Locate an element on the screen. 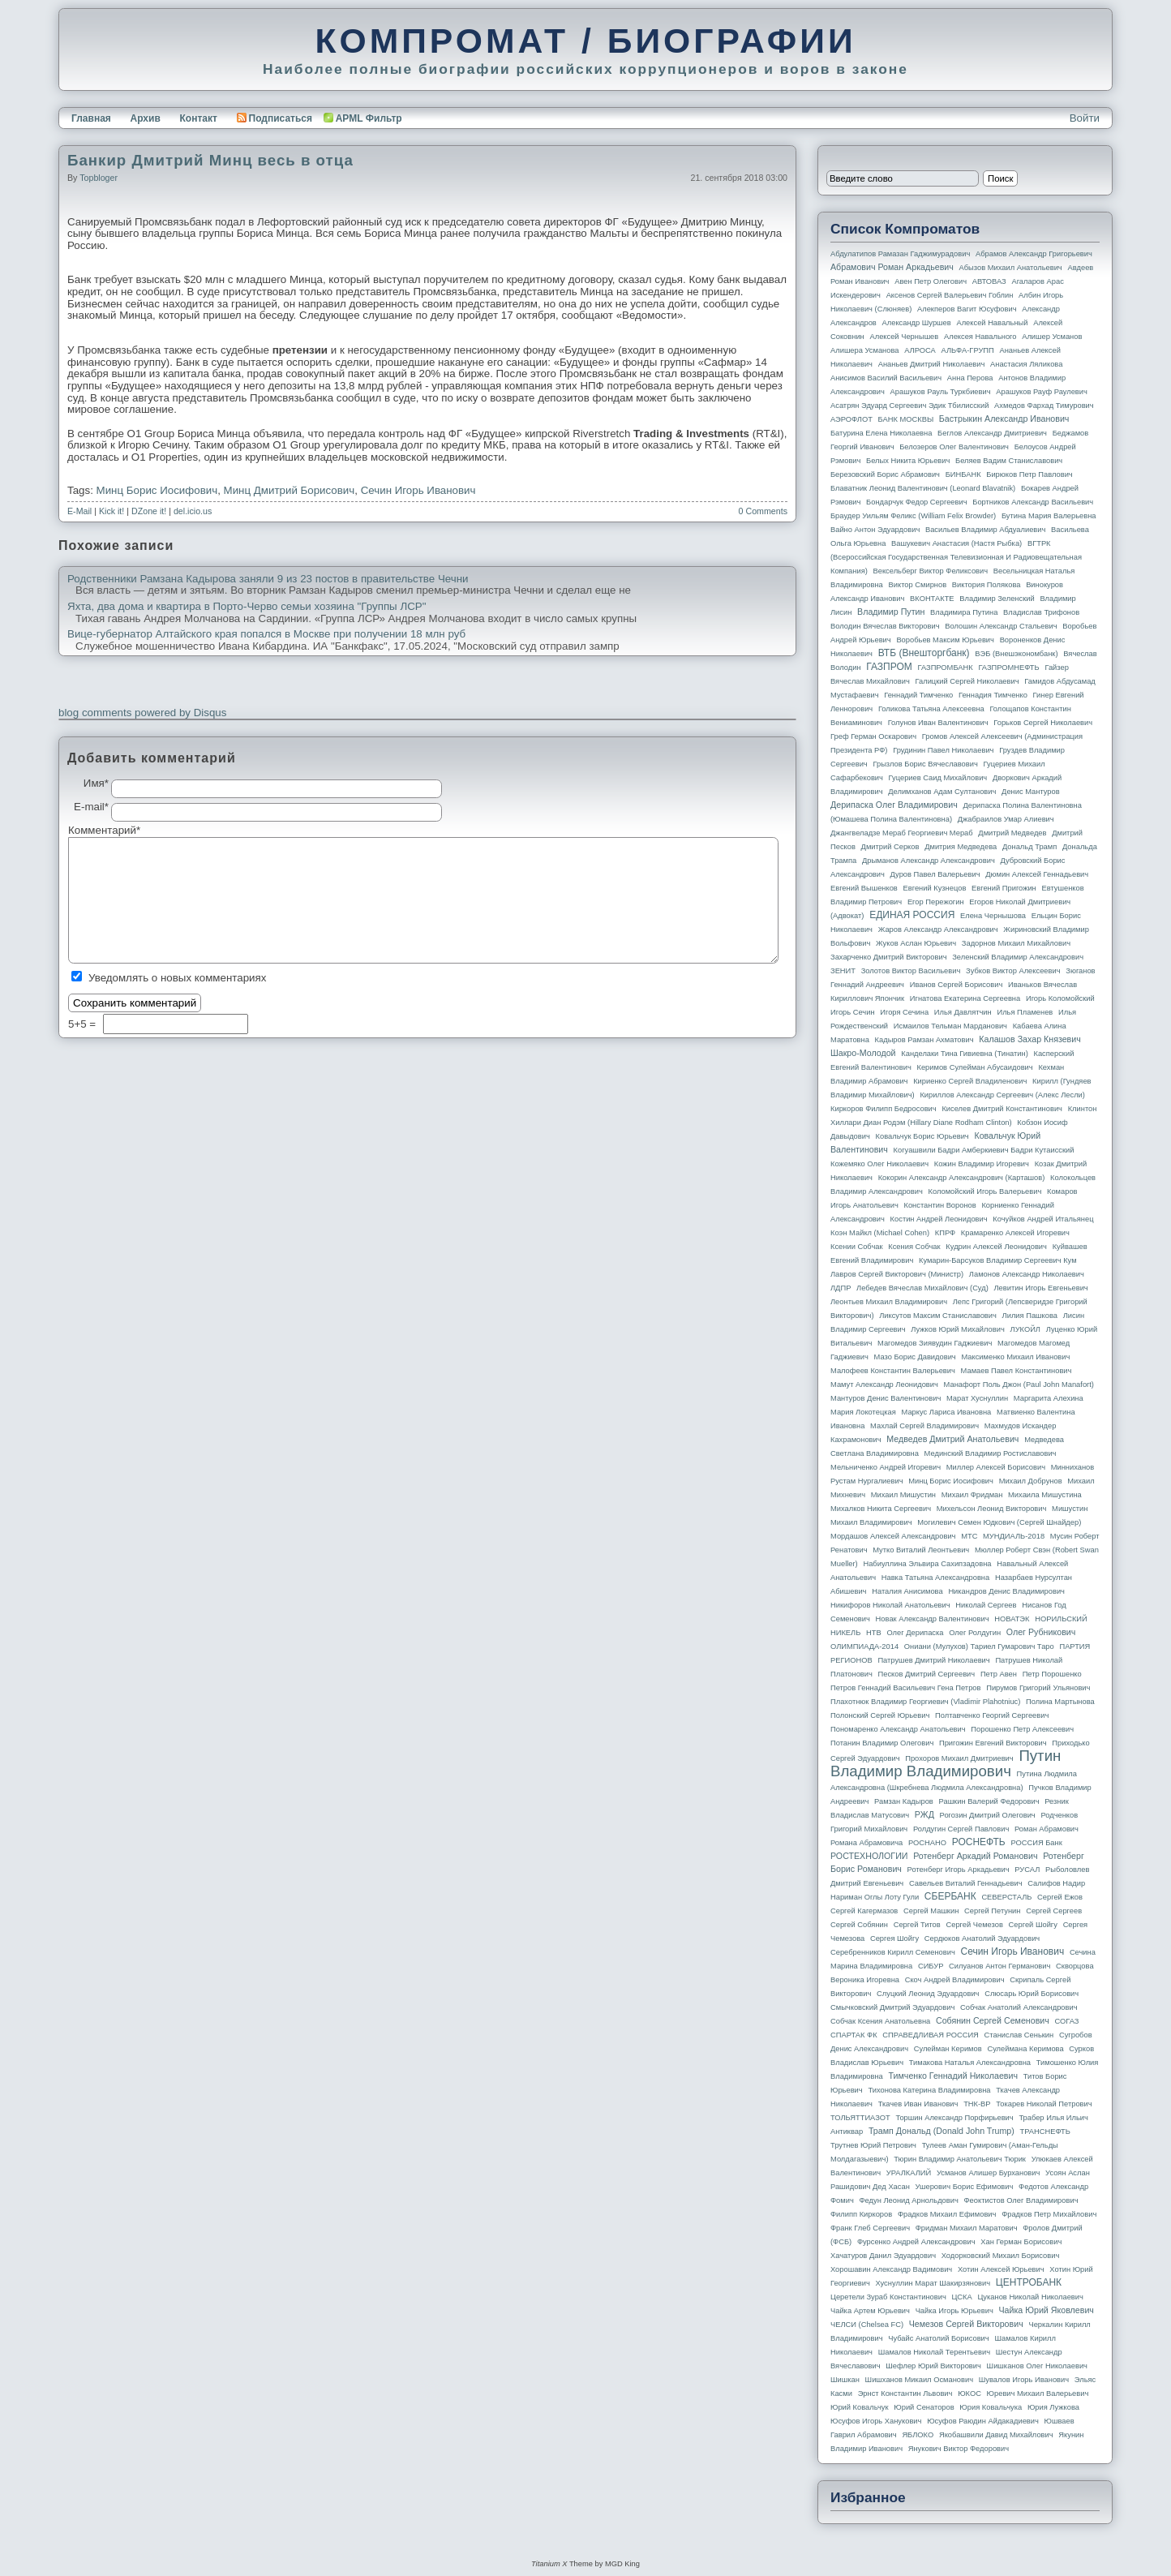 This screenshot has height=2576, width=1171. Олег Рубникович is located at coordinates (1041, 1632).